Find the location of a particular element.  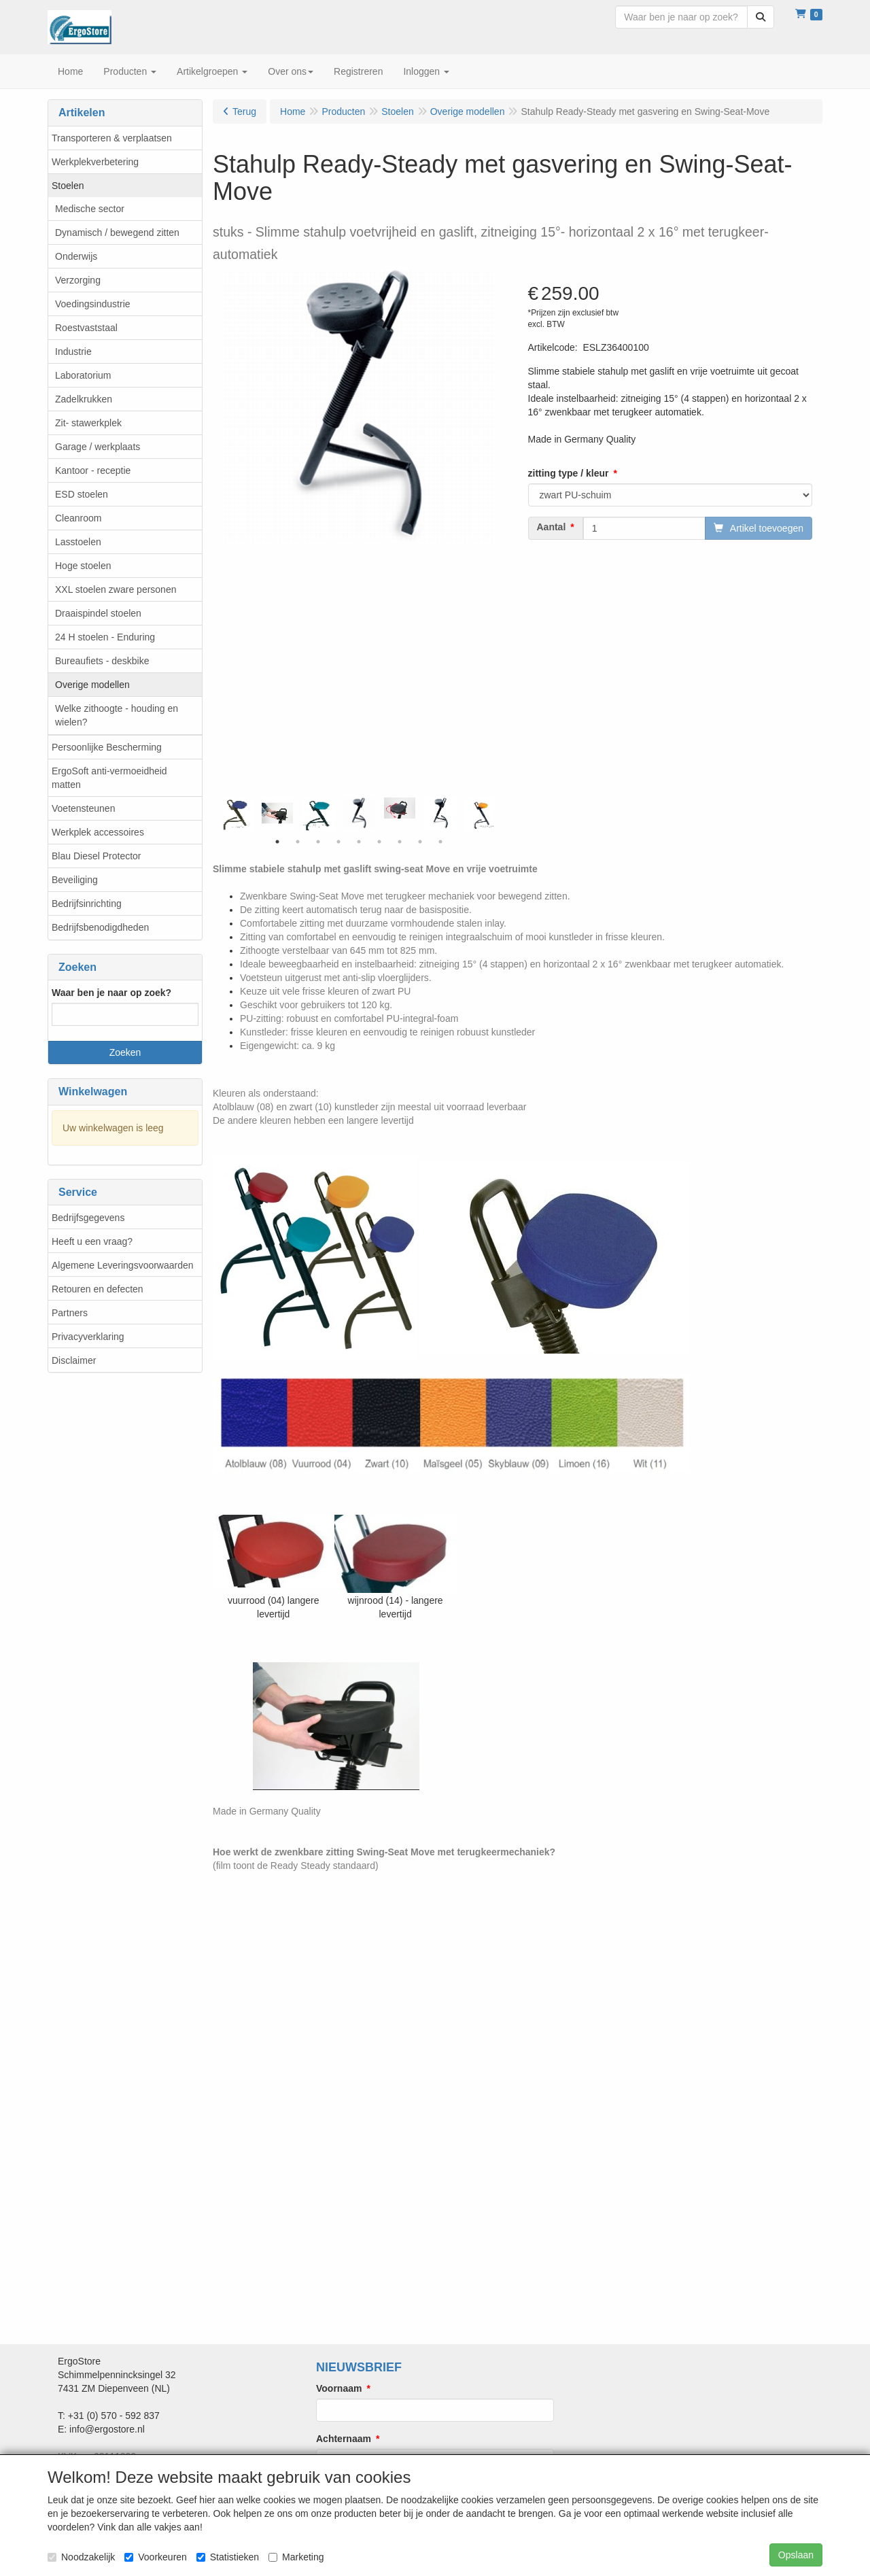

1 [tab] is located at coordinates (277, 841).